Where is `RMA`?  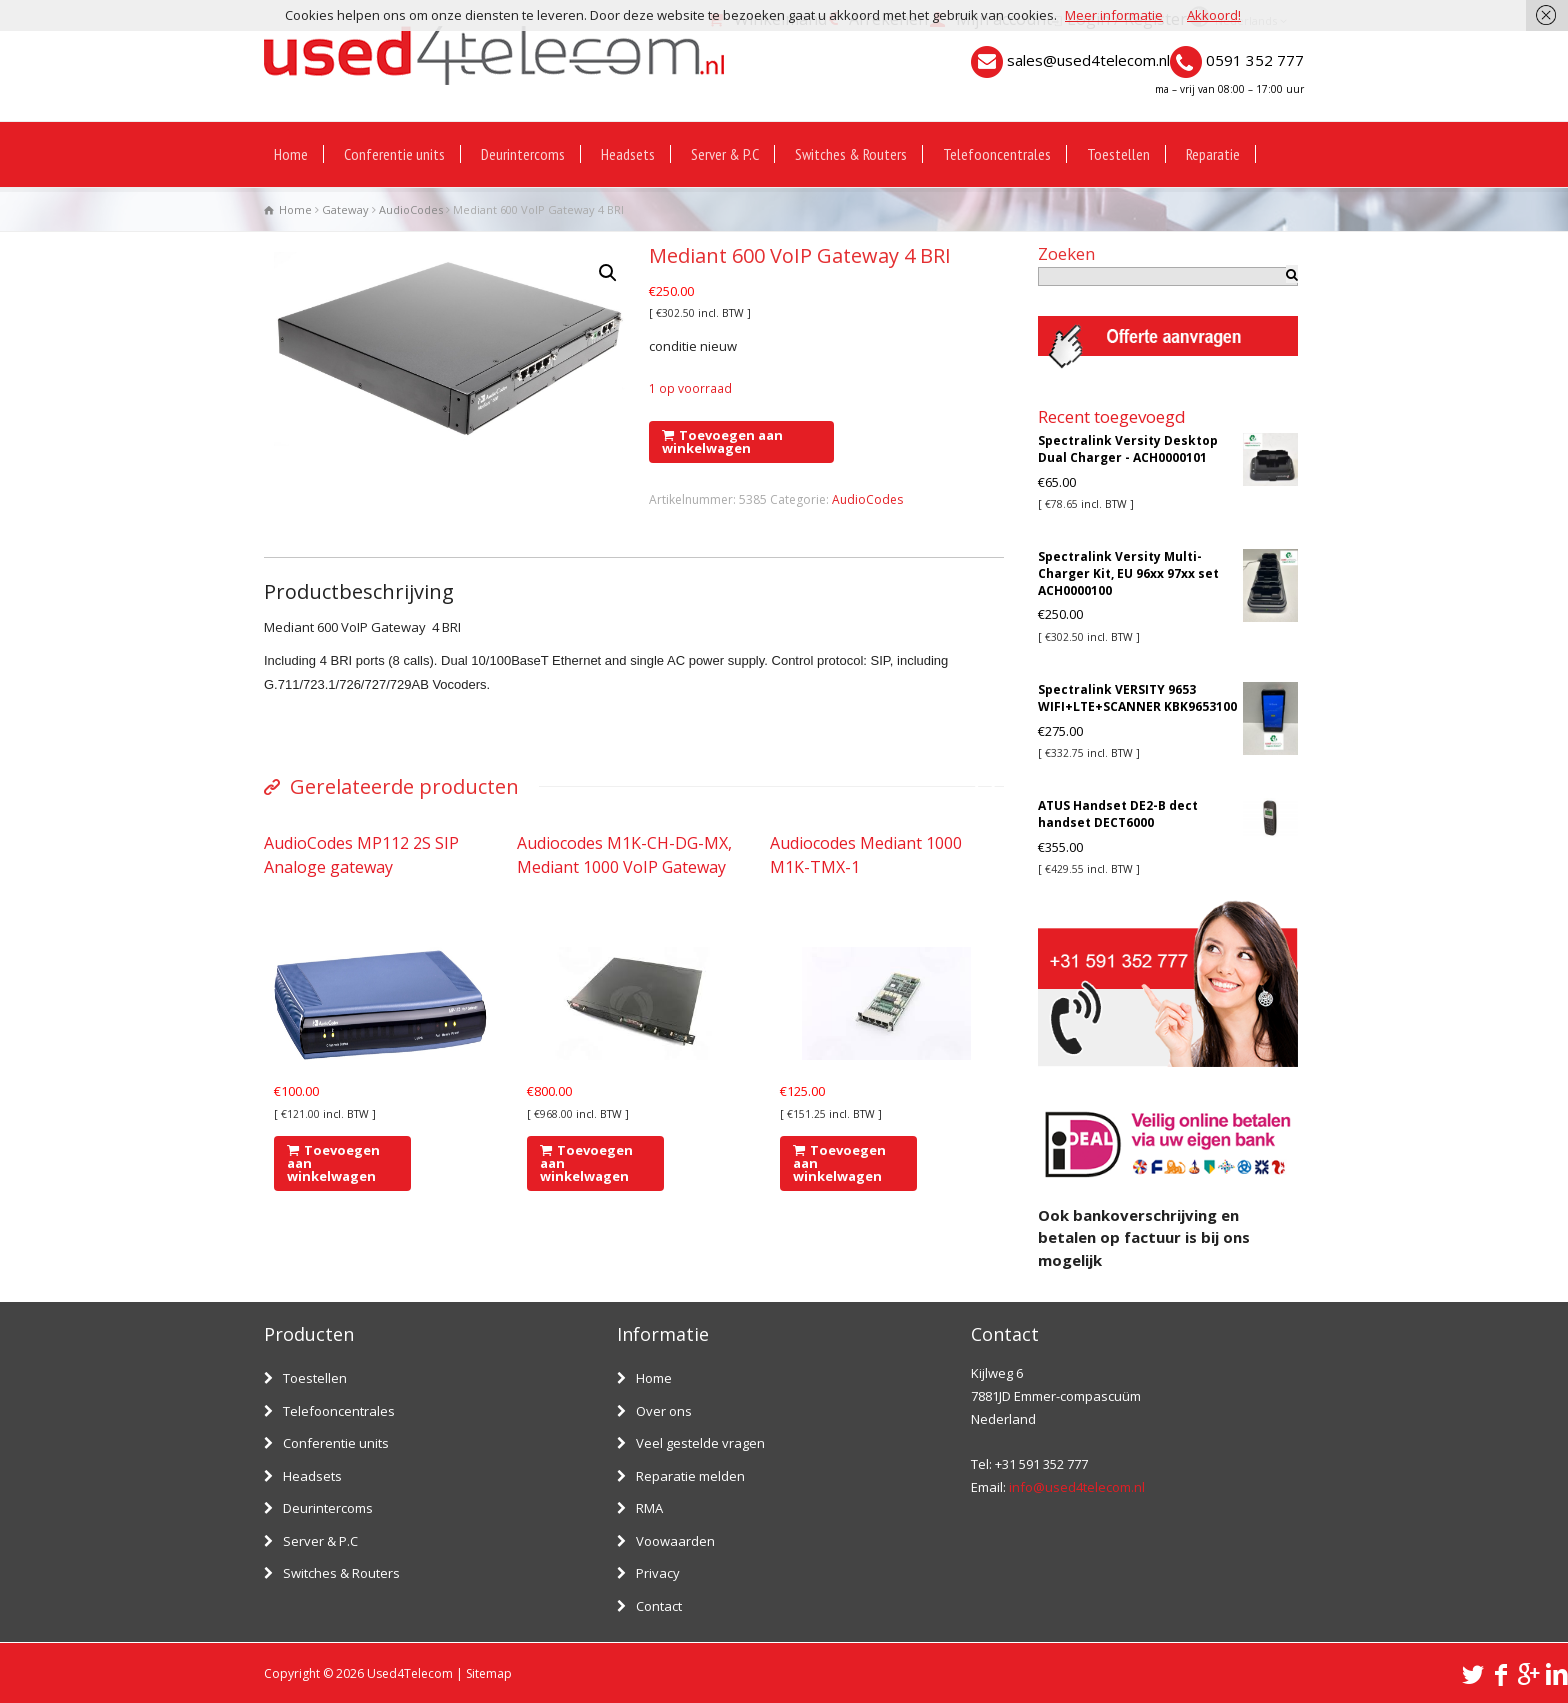
RMA is located at coordinates (649, 1508).